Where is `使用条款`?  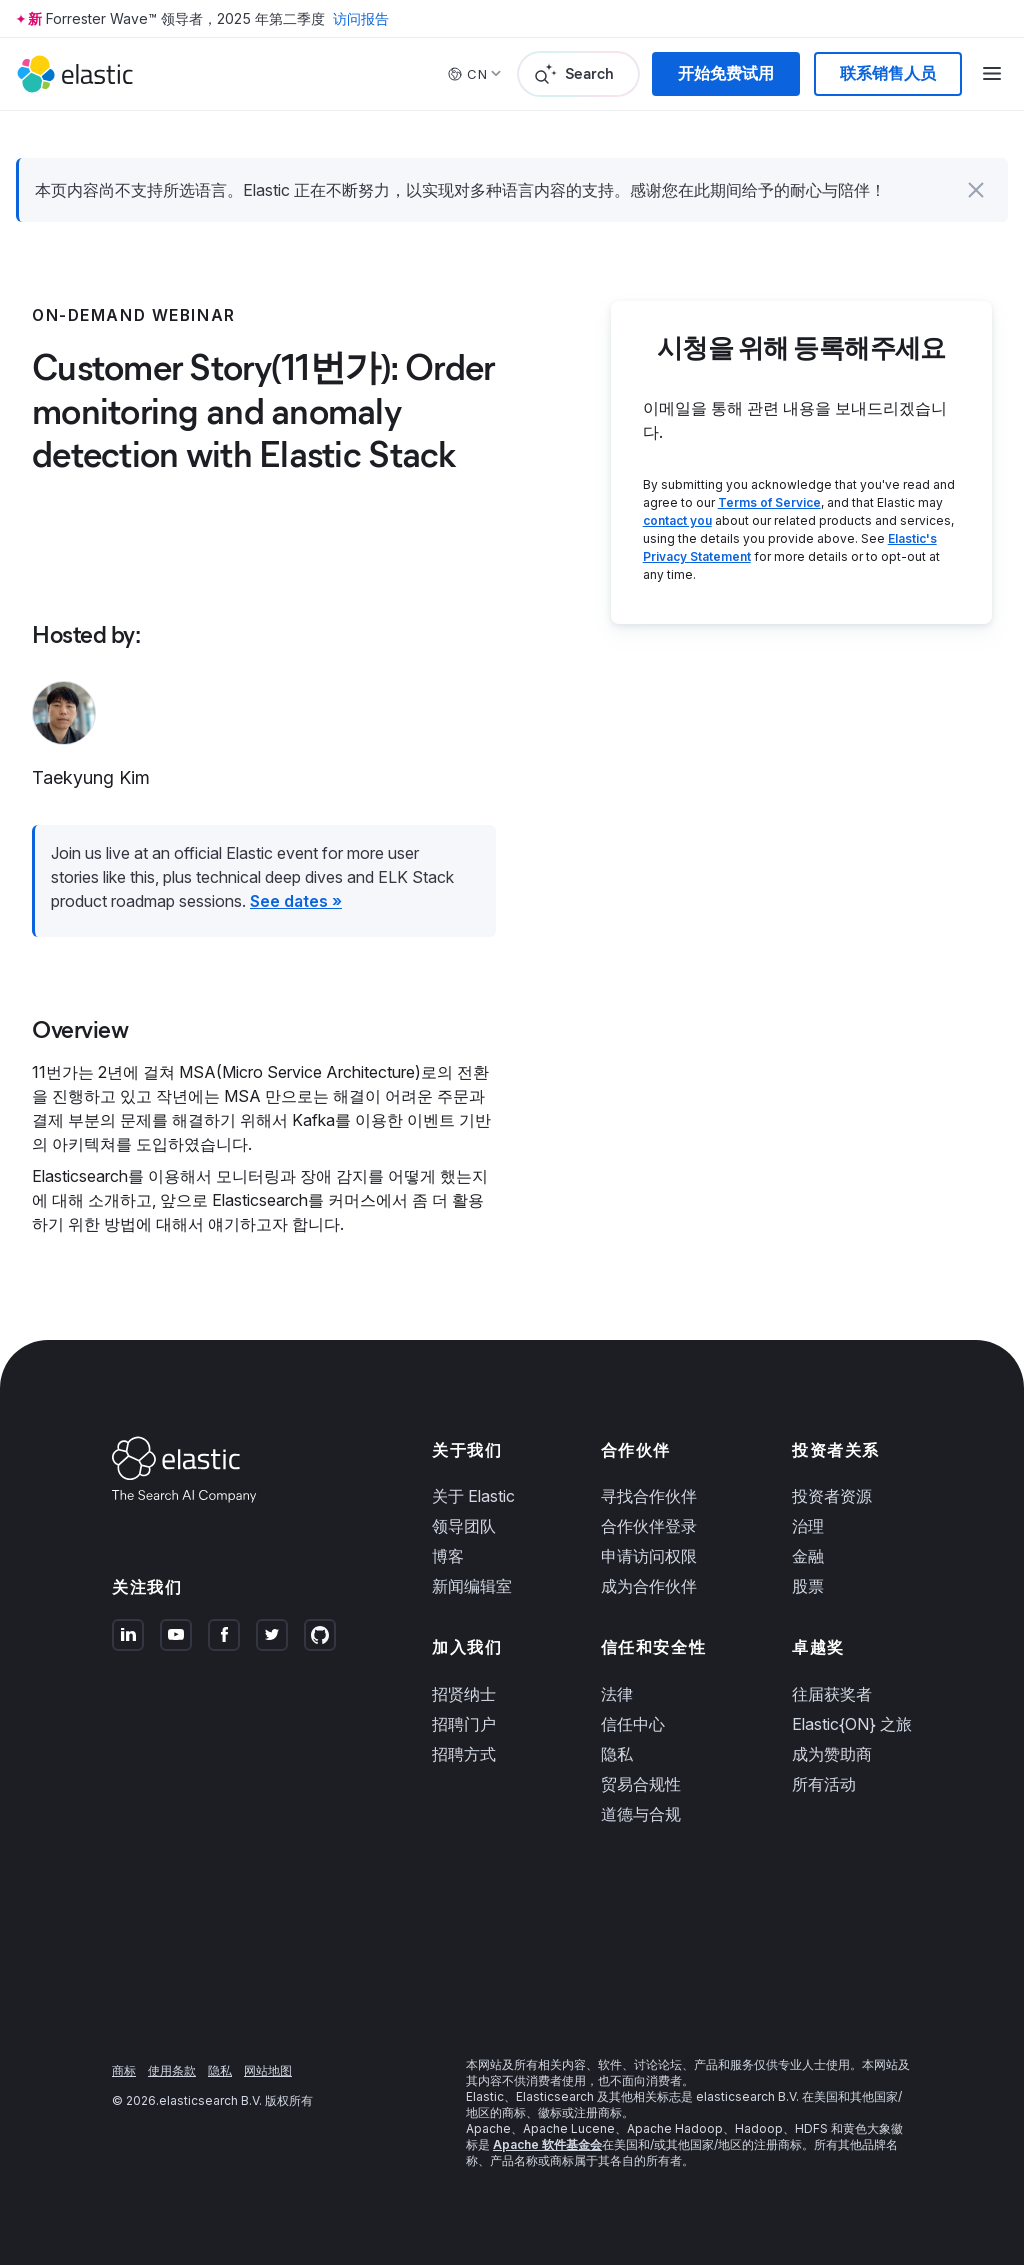 使用条款 is located at coordinates (172, 2070).